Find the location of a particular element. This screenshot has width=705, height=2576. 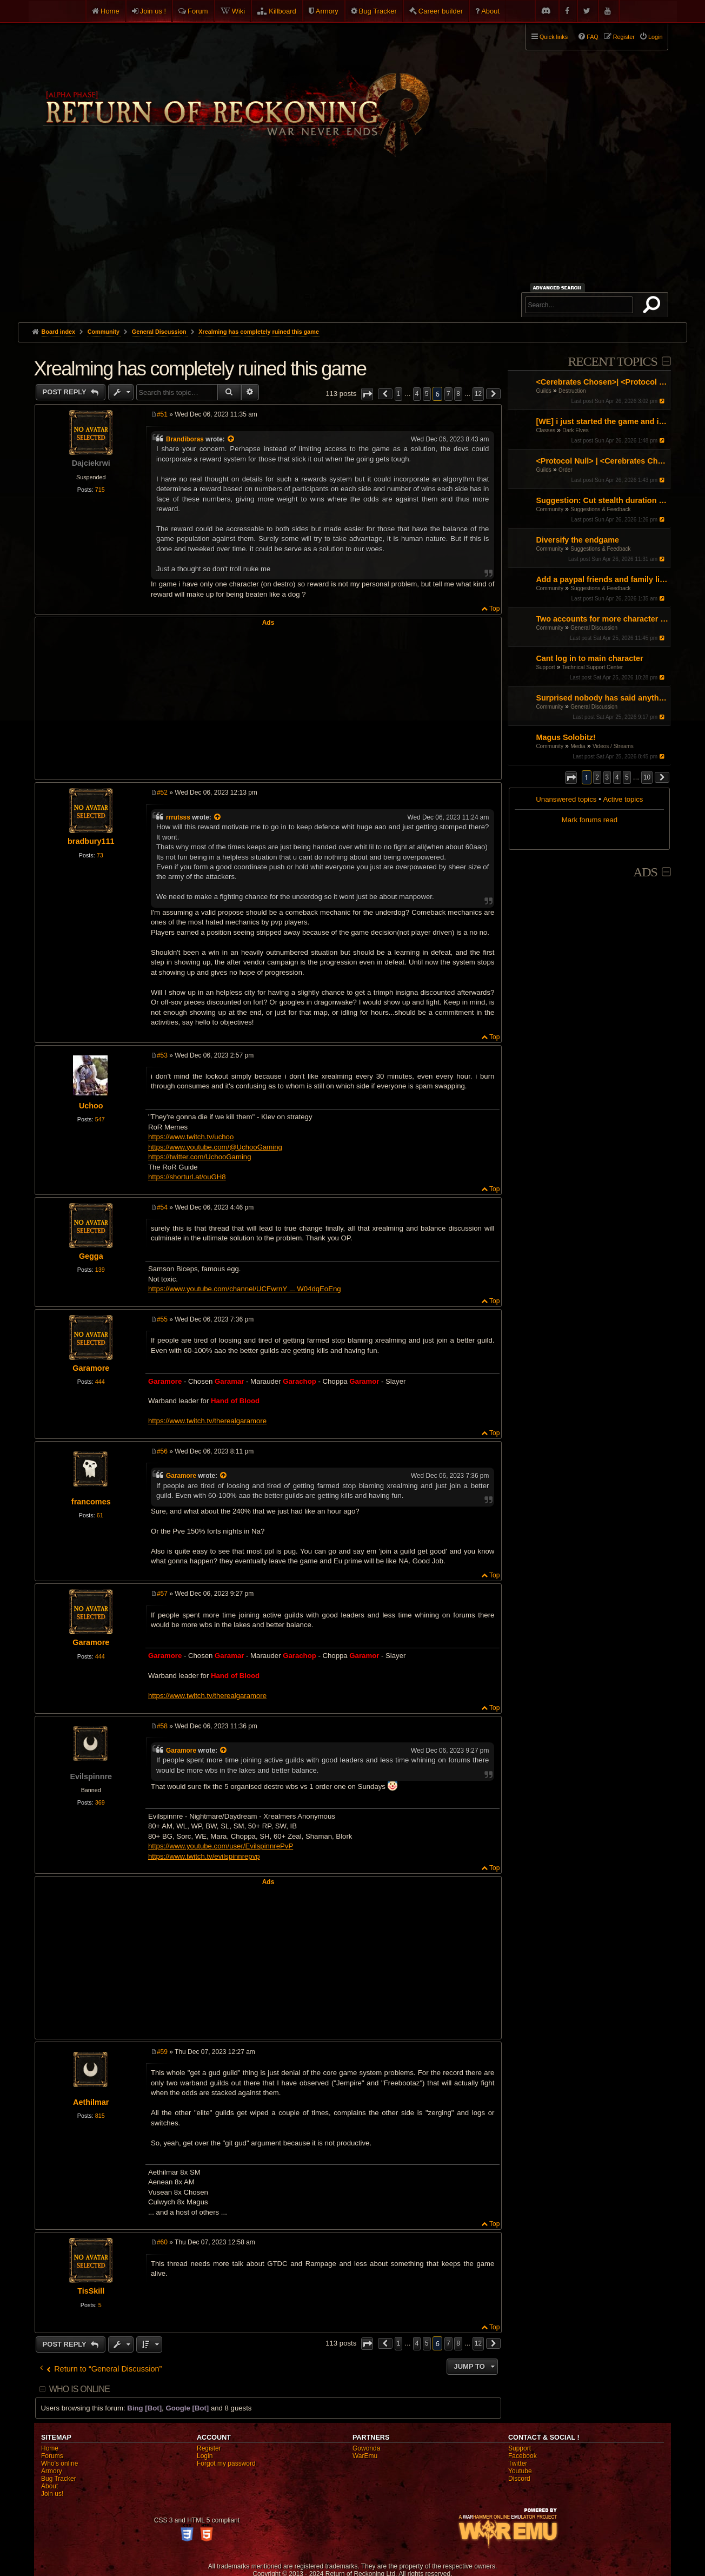

139 is located at coordinates (100, 1269).